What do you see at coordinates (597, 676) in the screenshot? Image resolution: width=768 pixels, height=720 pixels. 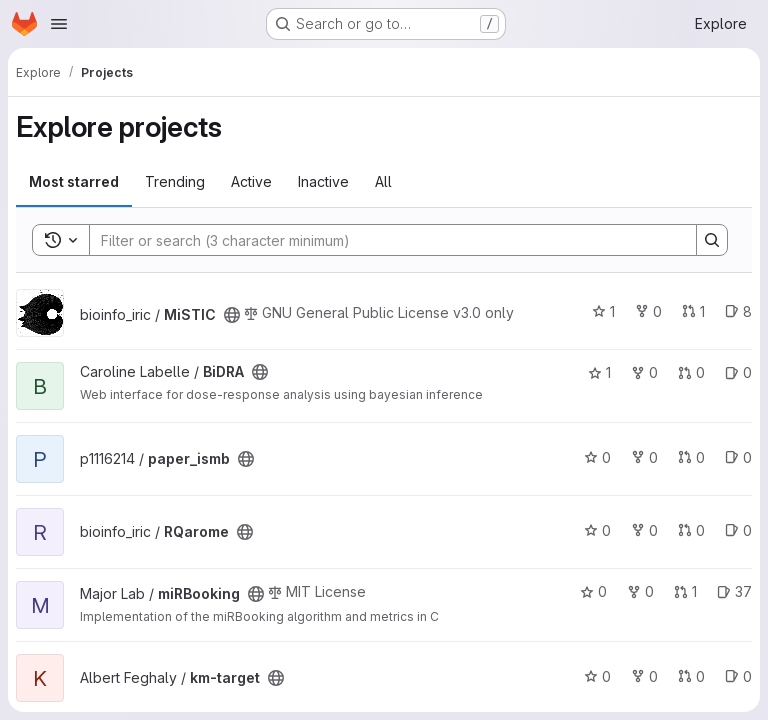 I see `0 [km-target has 0 stars]` at bounding box center [597, 676].